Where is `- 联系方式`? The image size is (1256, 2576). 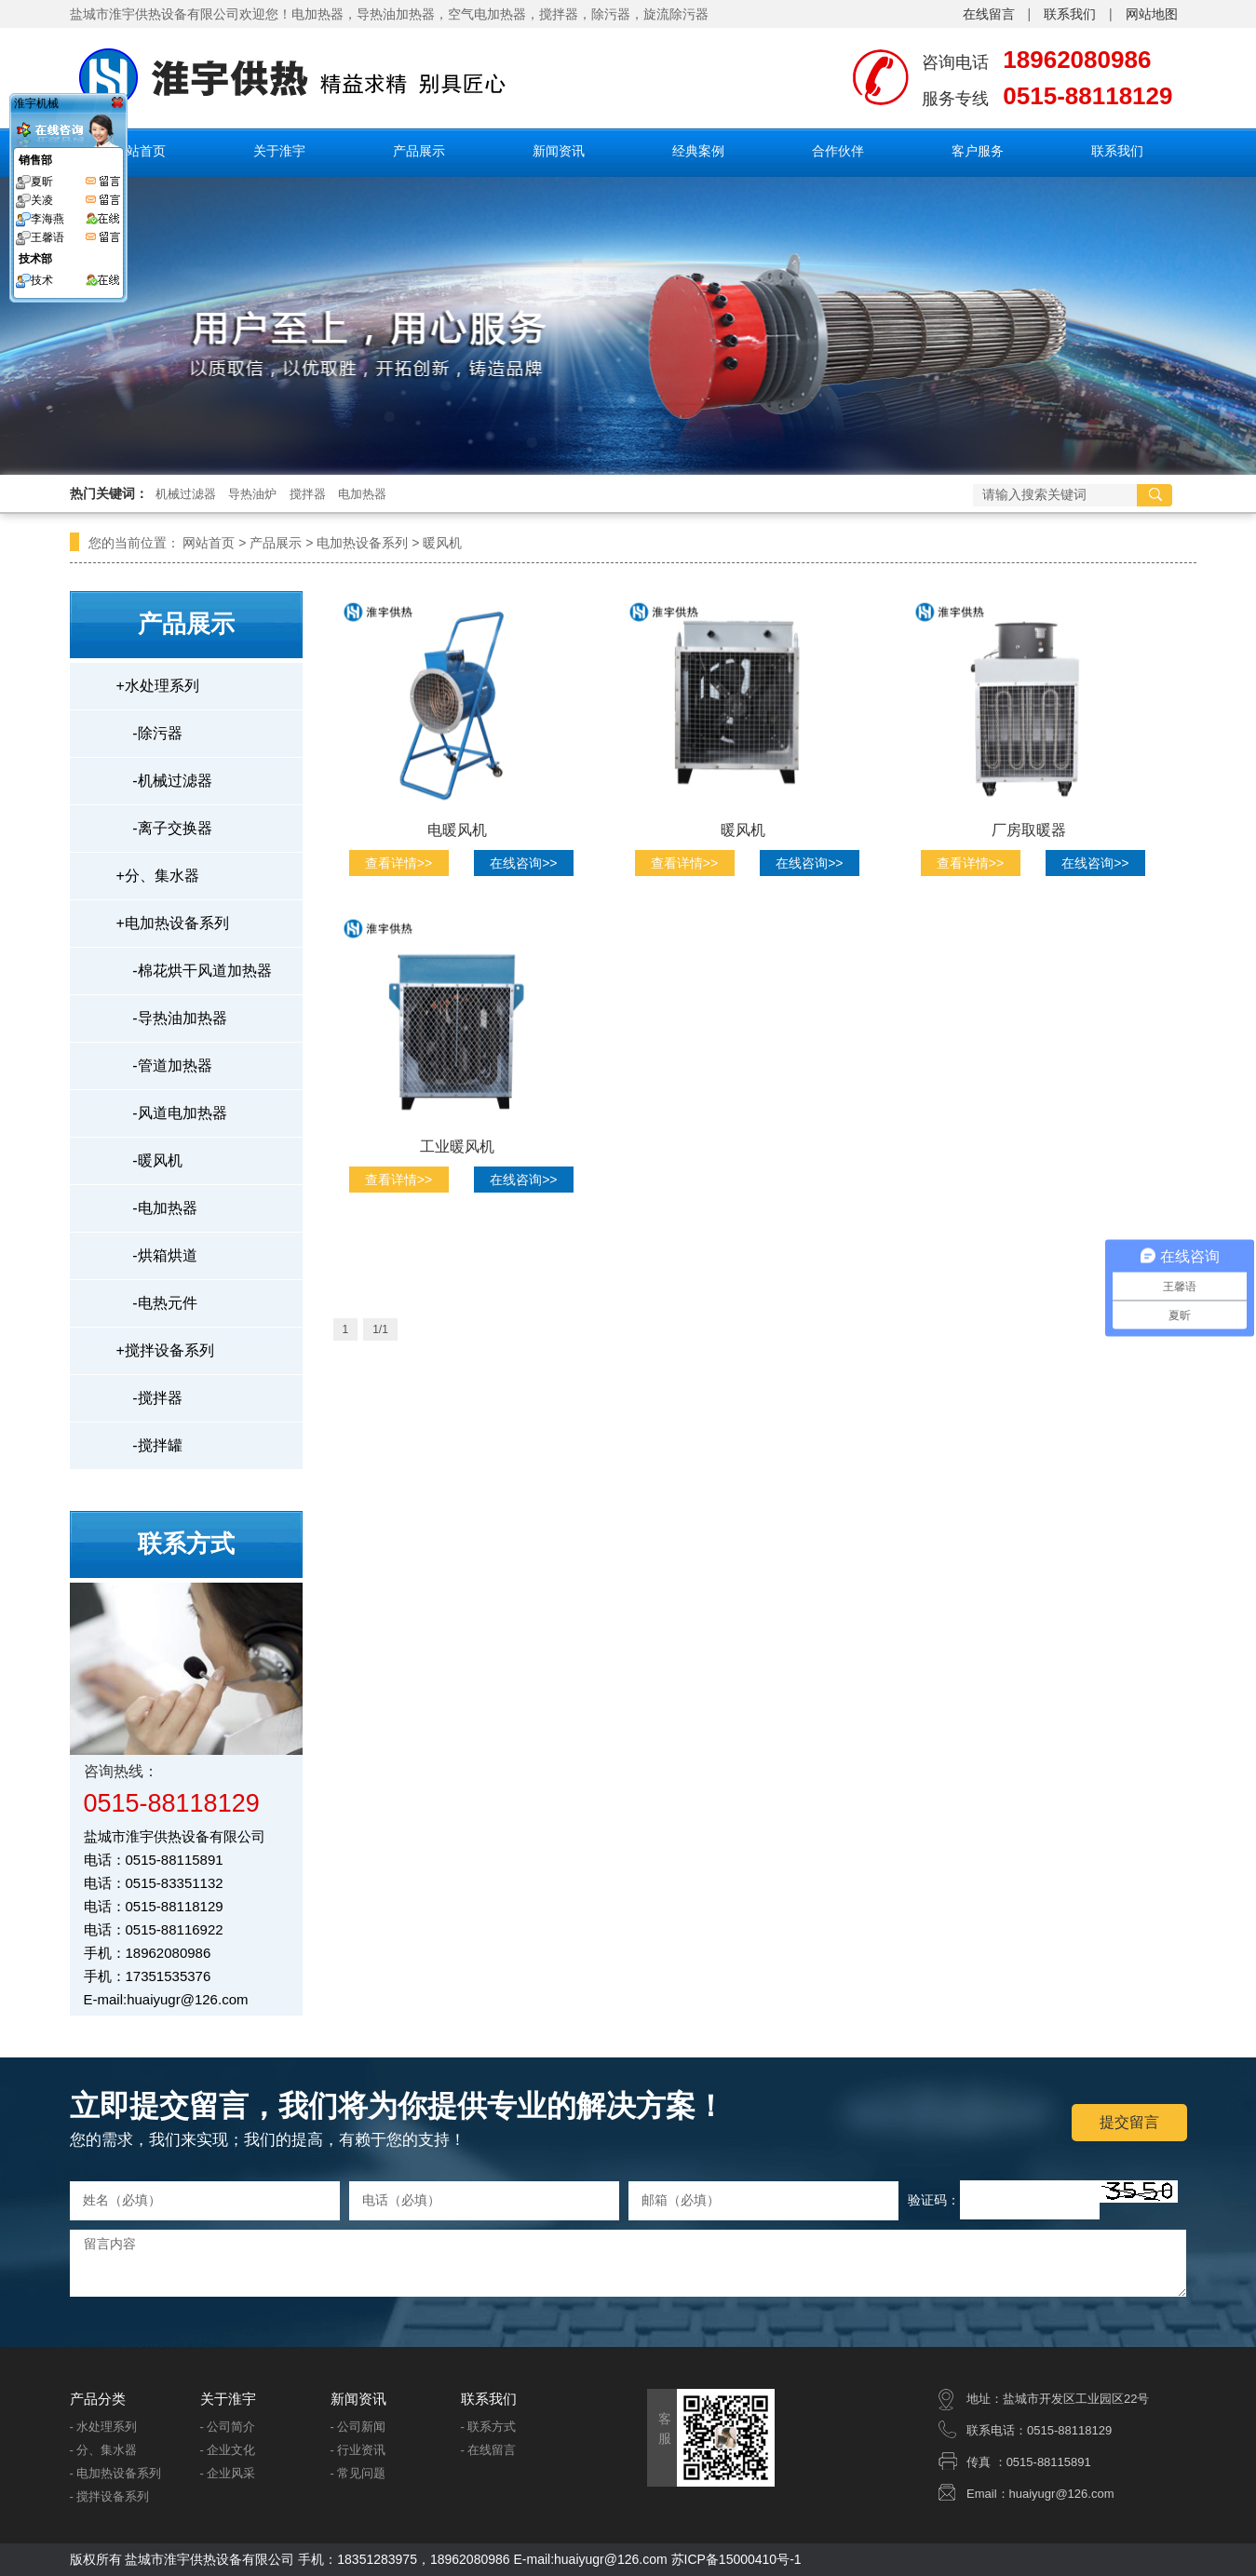 - 联系方式 is located at coordinates (489, 2427).